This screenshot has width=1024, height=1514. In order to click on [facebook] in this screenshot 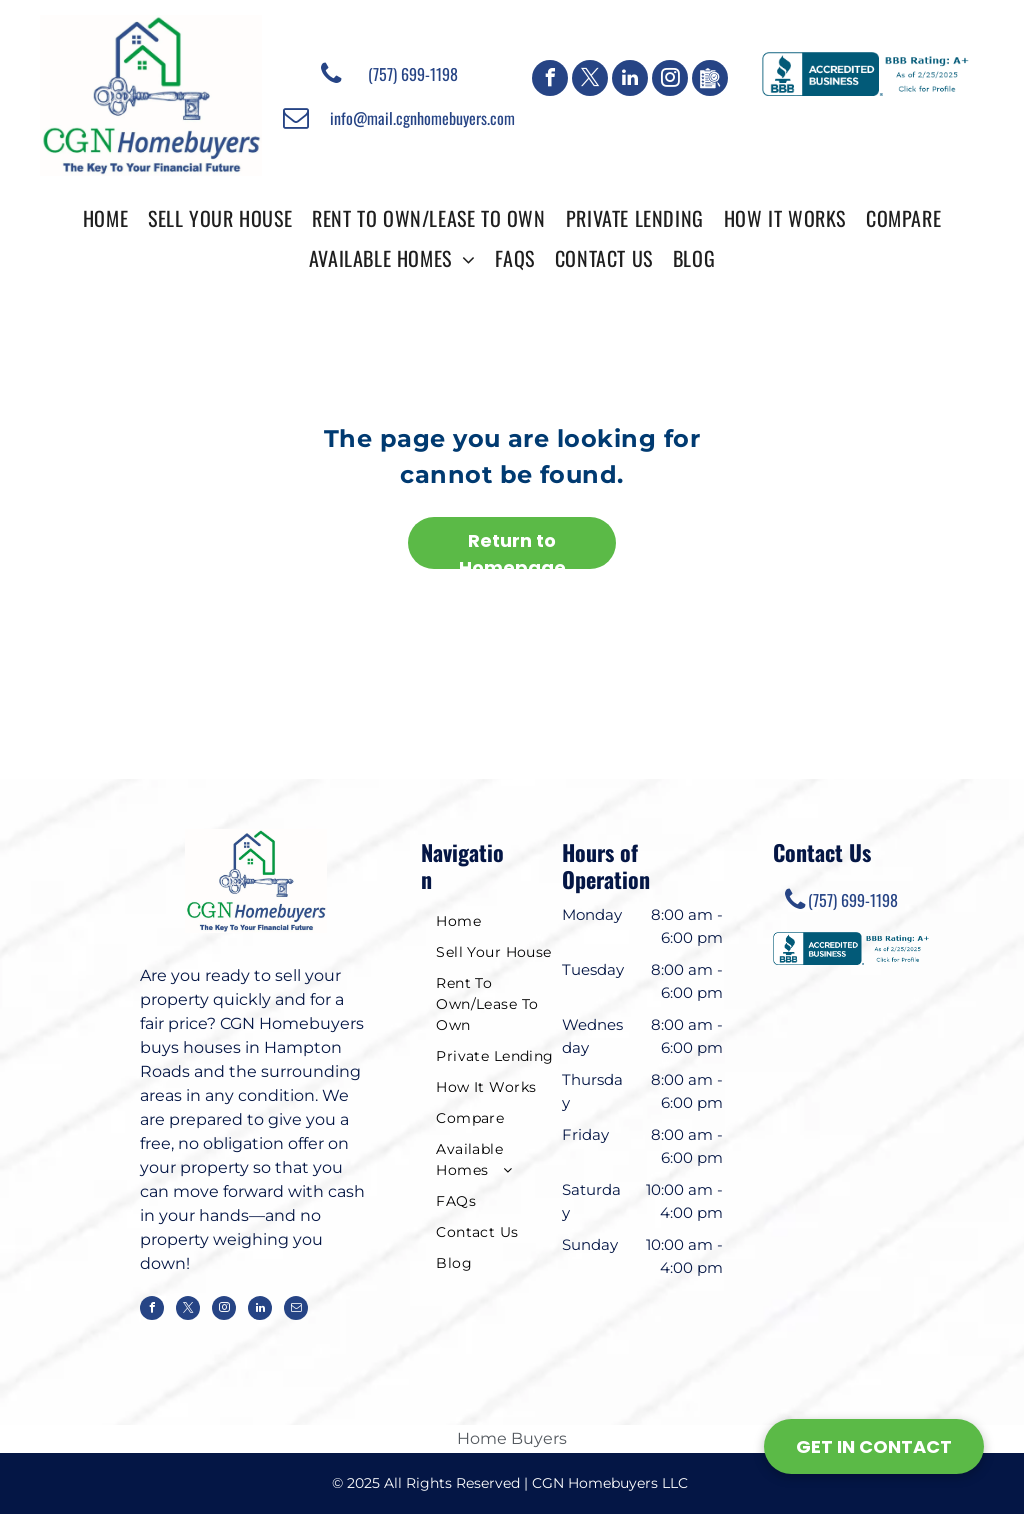, I will do `click(550, 80)`.